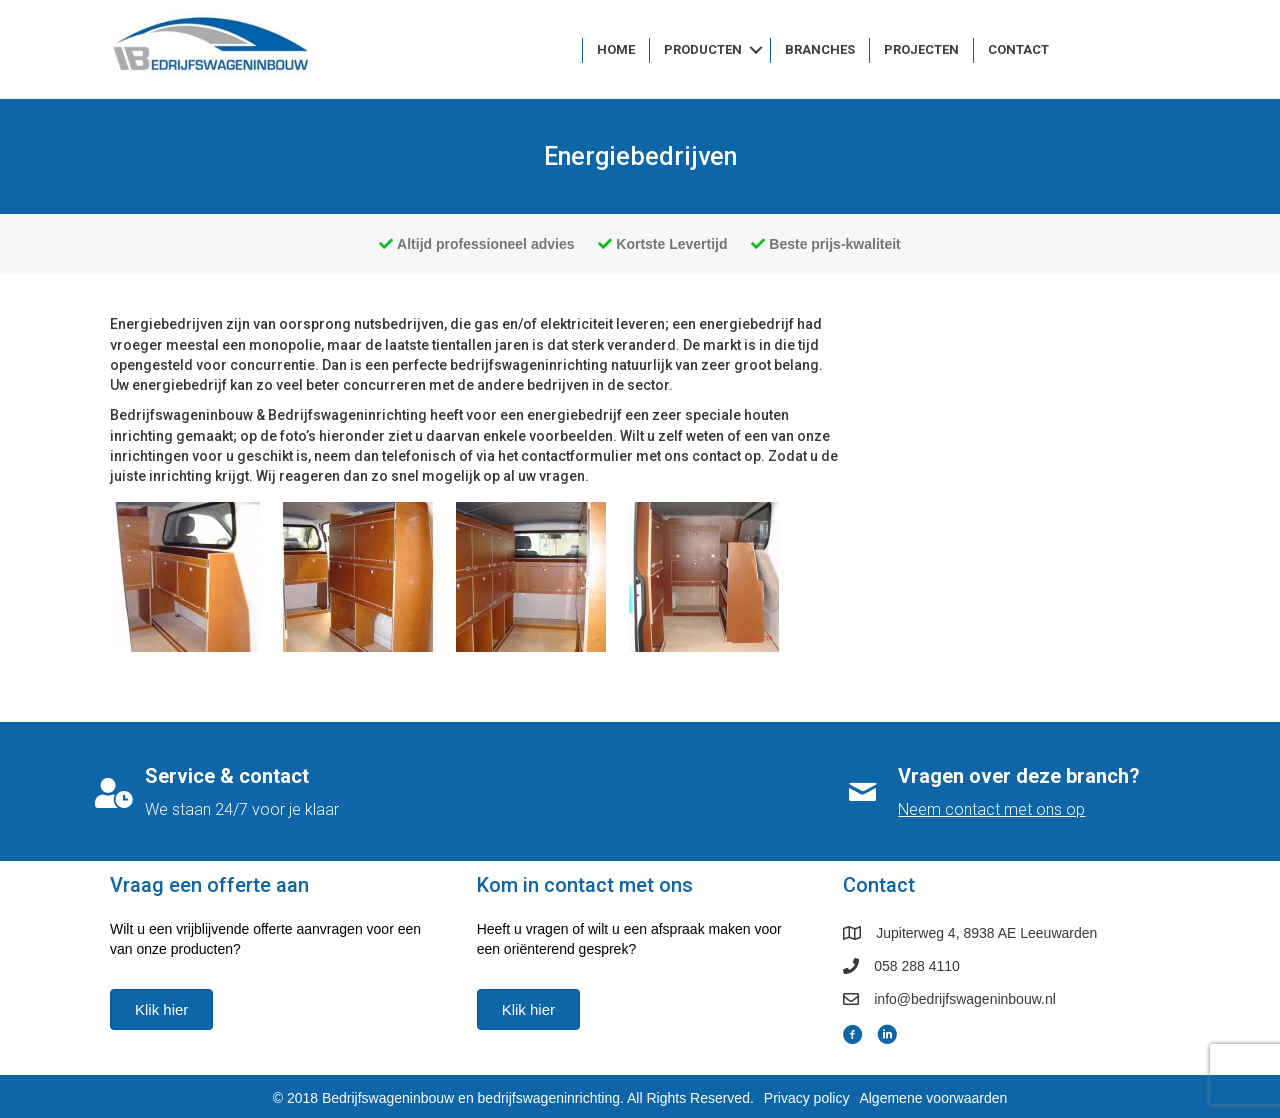  What do you see at coordinates (820, 49) in the screenshot?
I see `Branches` at bounding box center [820, 49].